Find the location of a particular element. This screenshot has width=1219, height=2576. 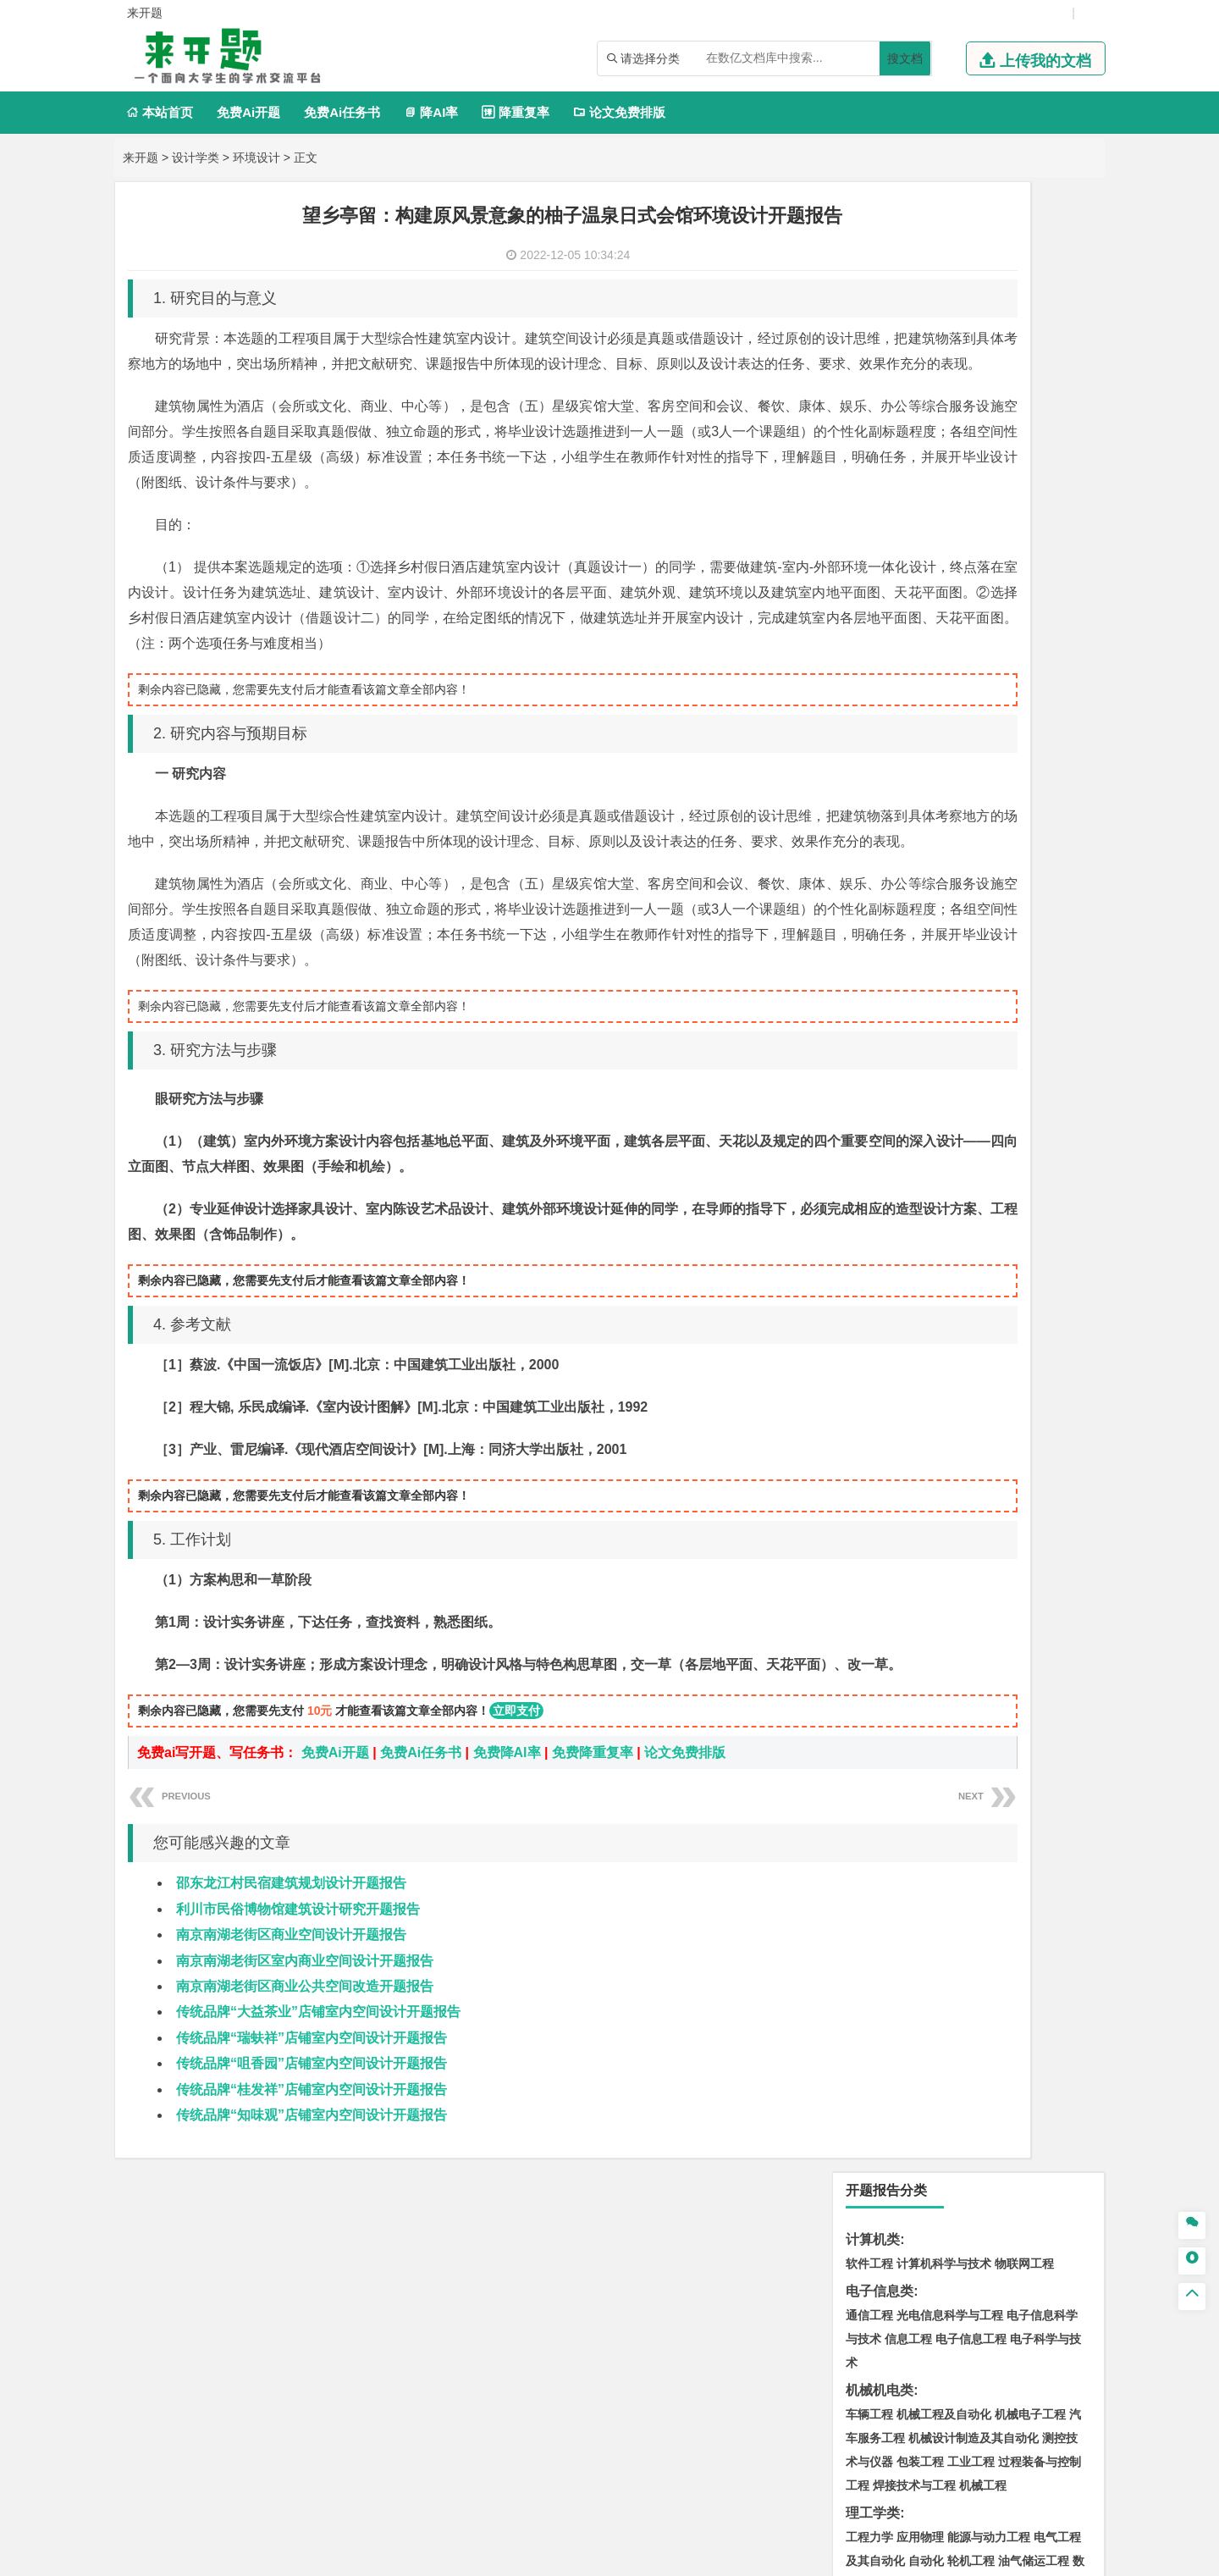

采矿工程 is located at coordinates (994, 1494).